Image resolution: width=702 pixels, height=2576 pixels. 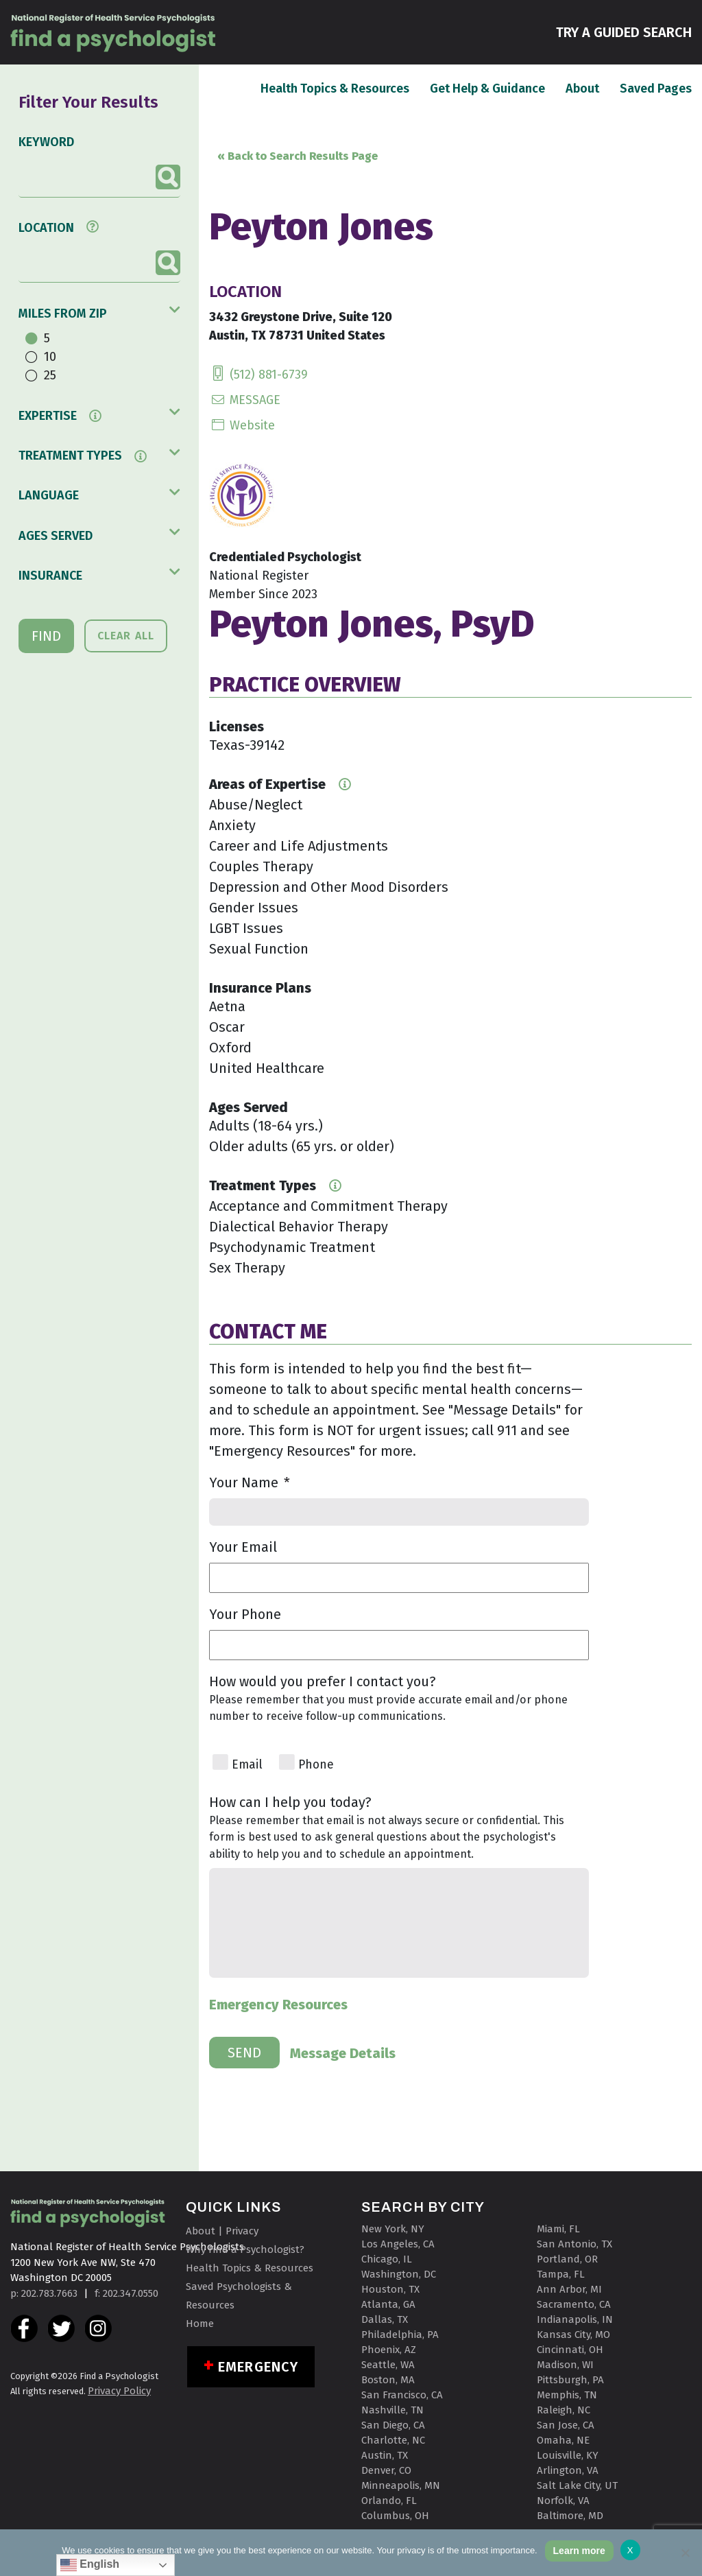 What do you see at coordinates (573, 2334) in the screenshot?
I see `Kansas City, MO` at bounding box center [573, 2334].